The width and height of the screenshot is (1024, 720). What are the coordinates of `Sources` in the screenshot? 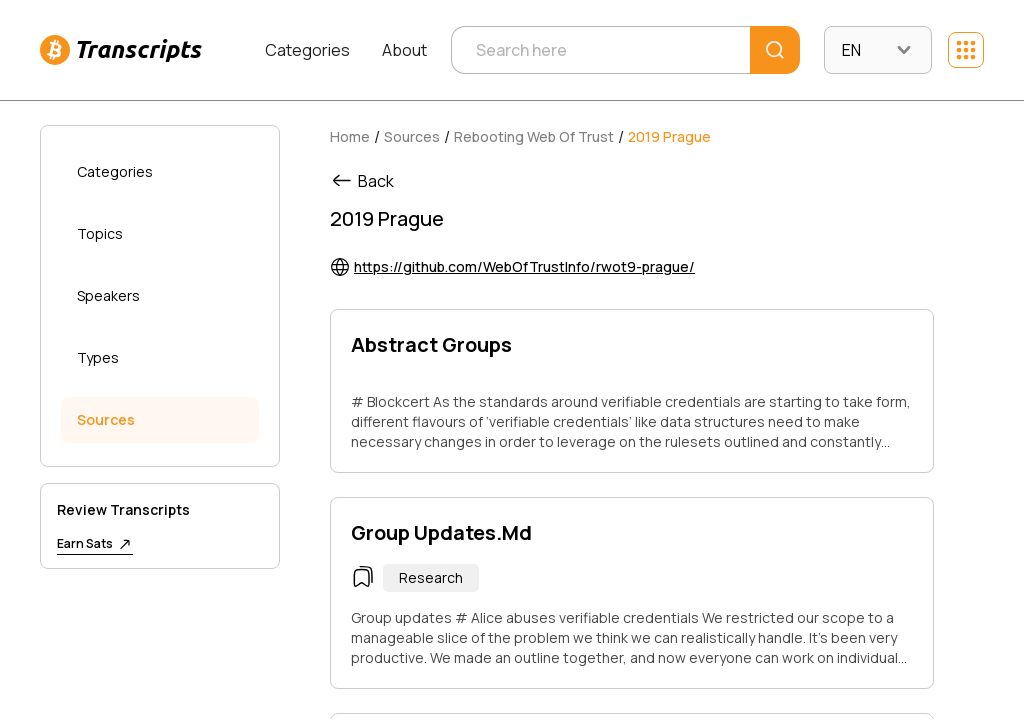 It's located at (106, 419).